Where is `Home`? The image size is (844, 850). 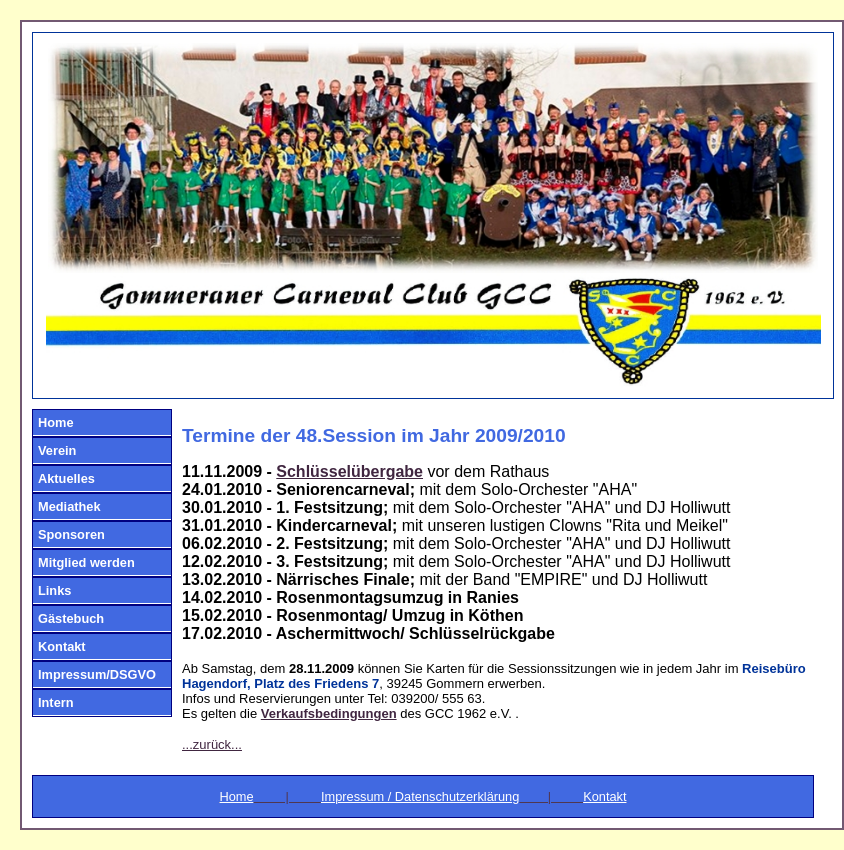
Home is located at coordinates (56, 422).